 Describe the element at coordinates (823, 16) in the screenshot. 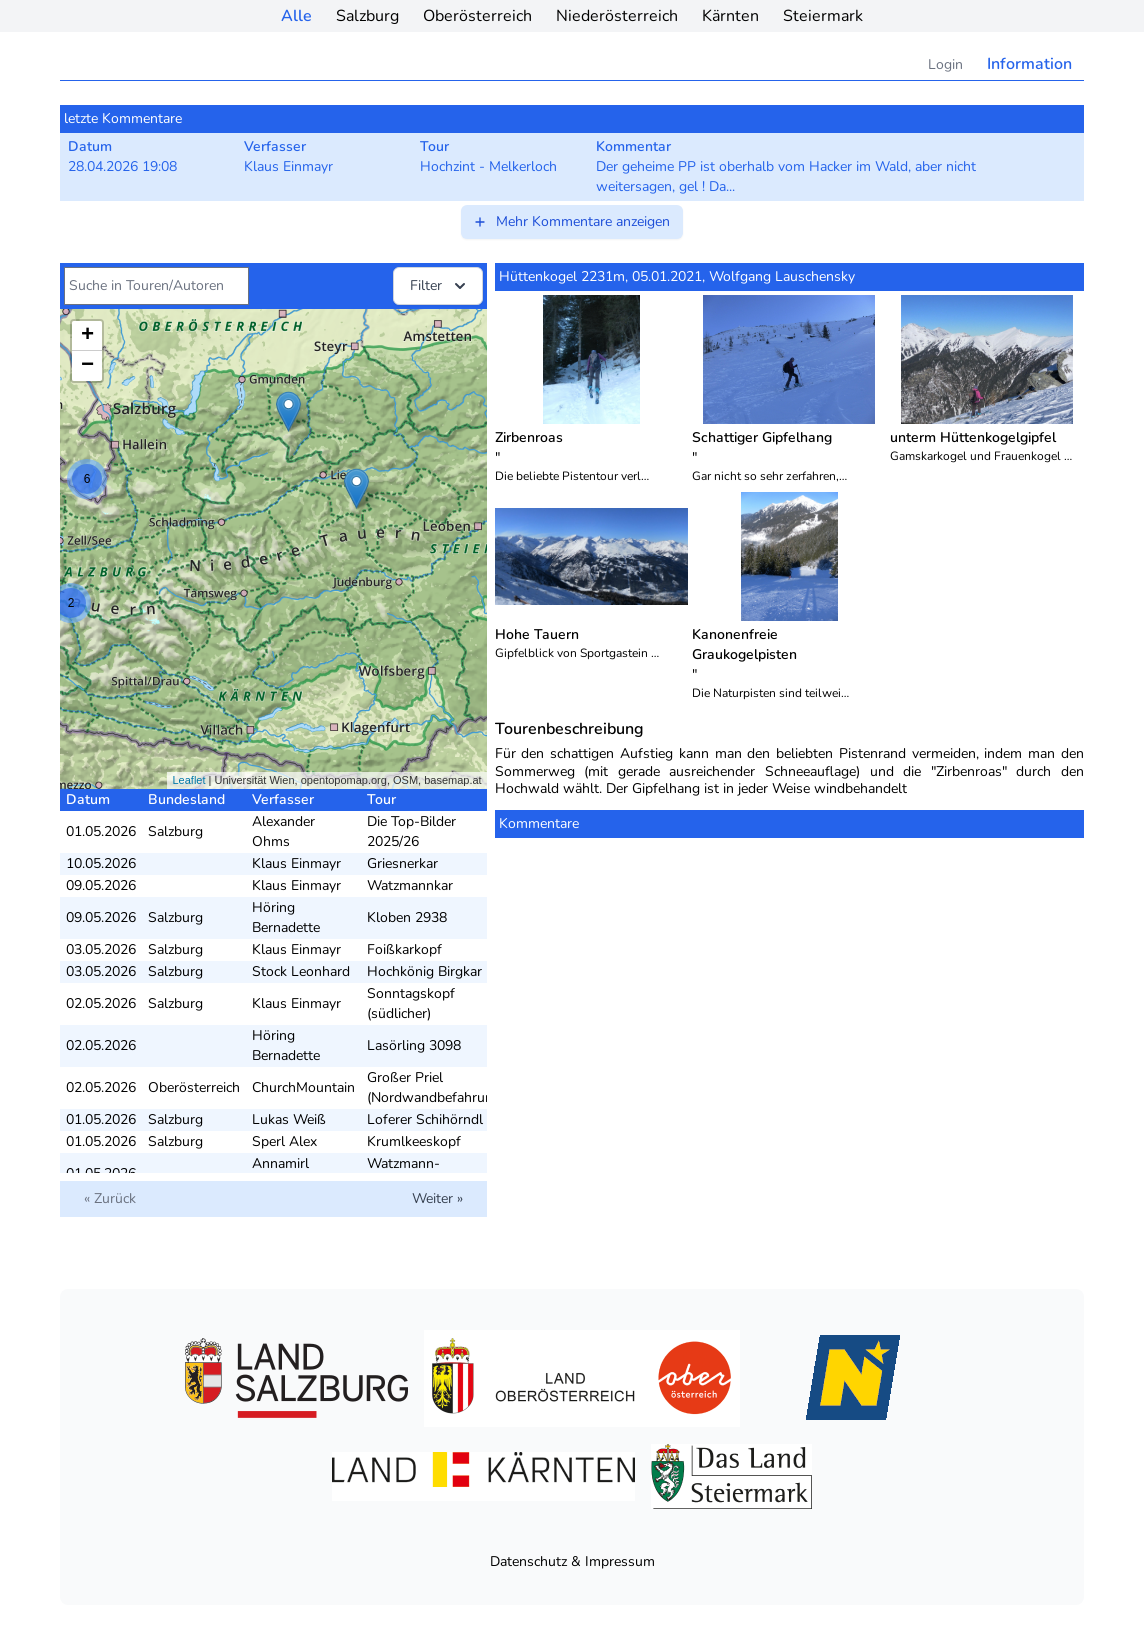

I see `Steiermark` at that location.